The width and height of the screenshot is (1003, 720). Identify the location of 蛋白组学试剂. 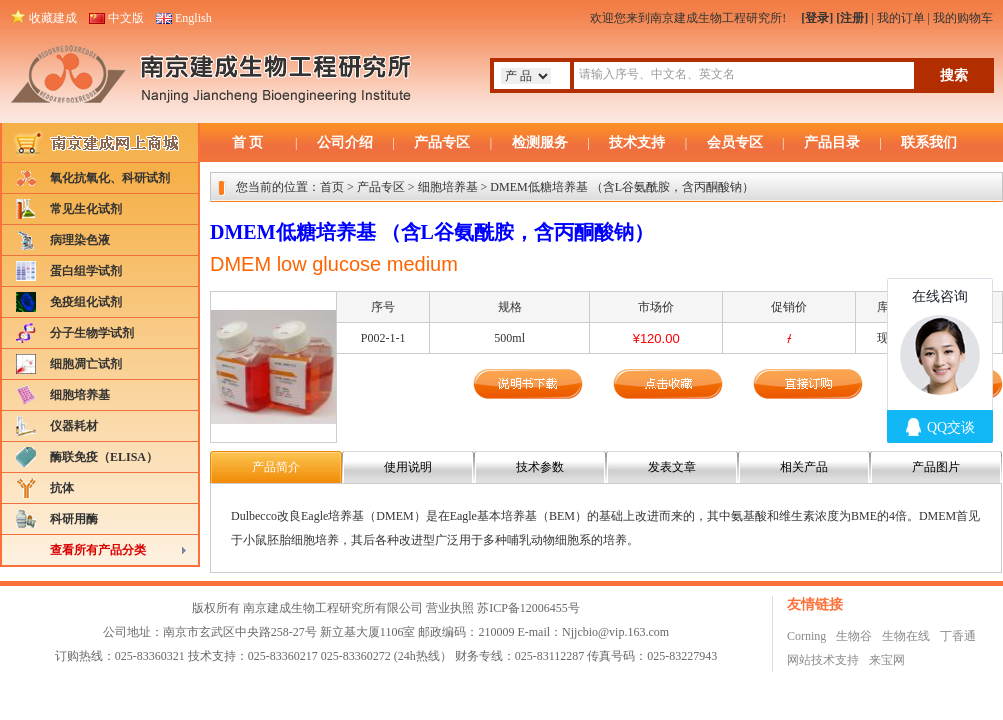
(86, 271).